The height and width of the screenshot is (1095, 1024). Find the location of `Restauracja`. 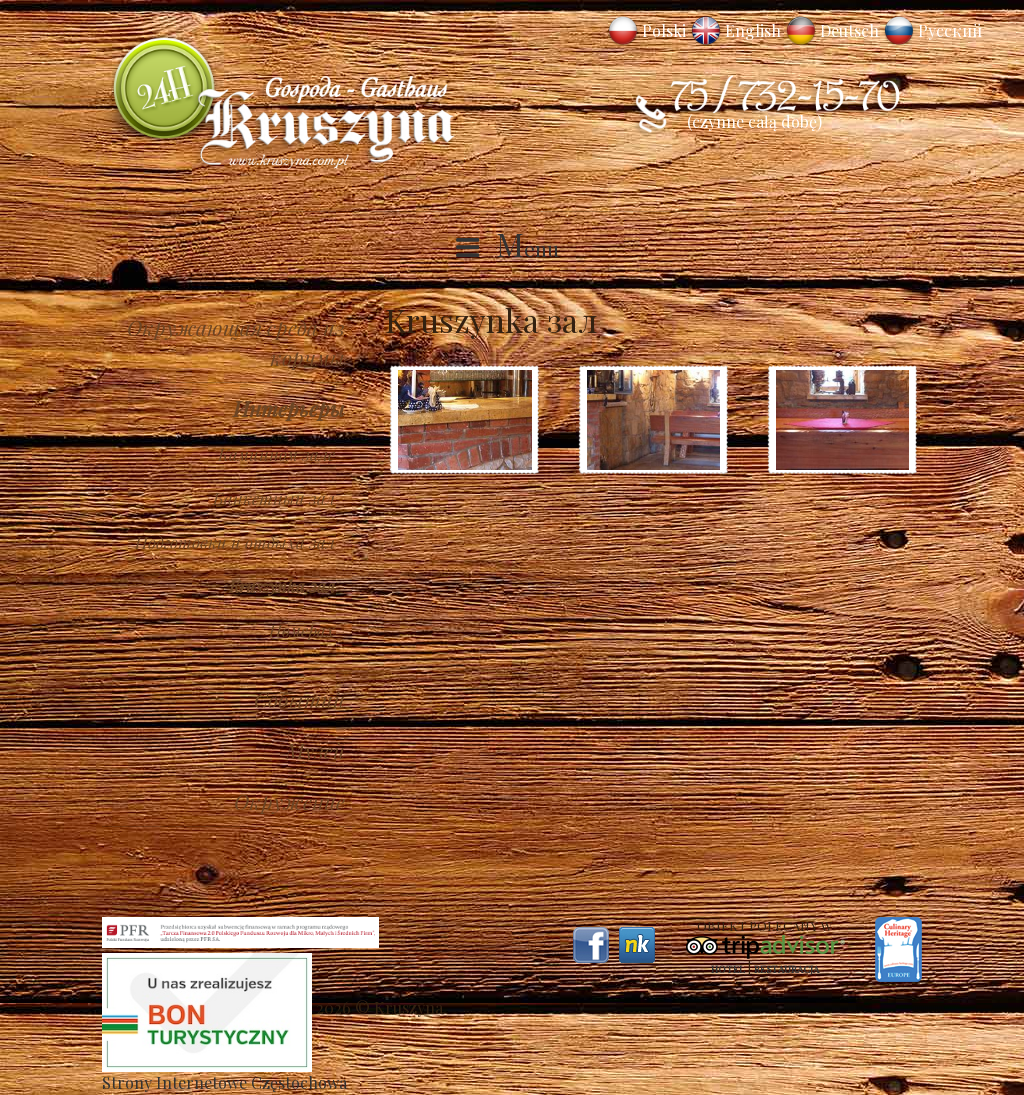

Restauracja is located at coordinates (786, 969).